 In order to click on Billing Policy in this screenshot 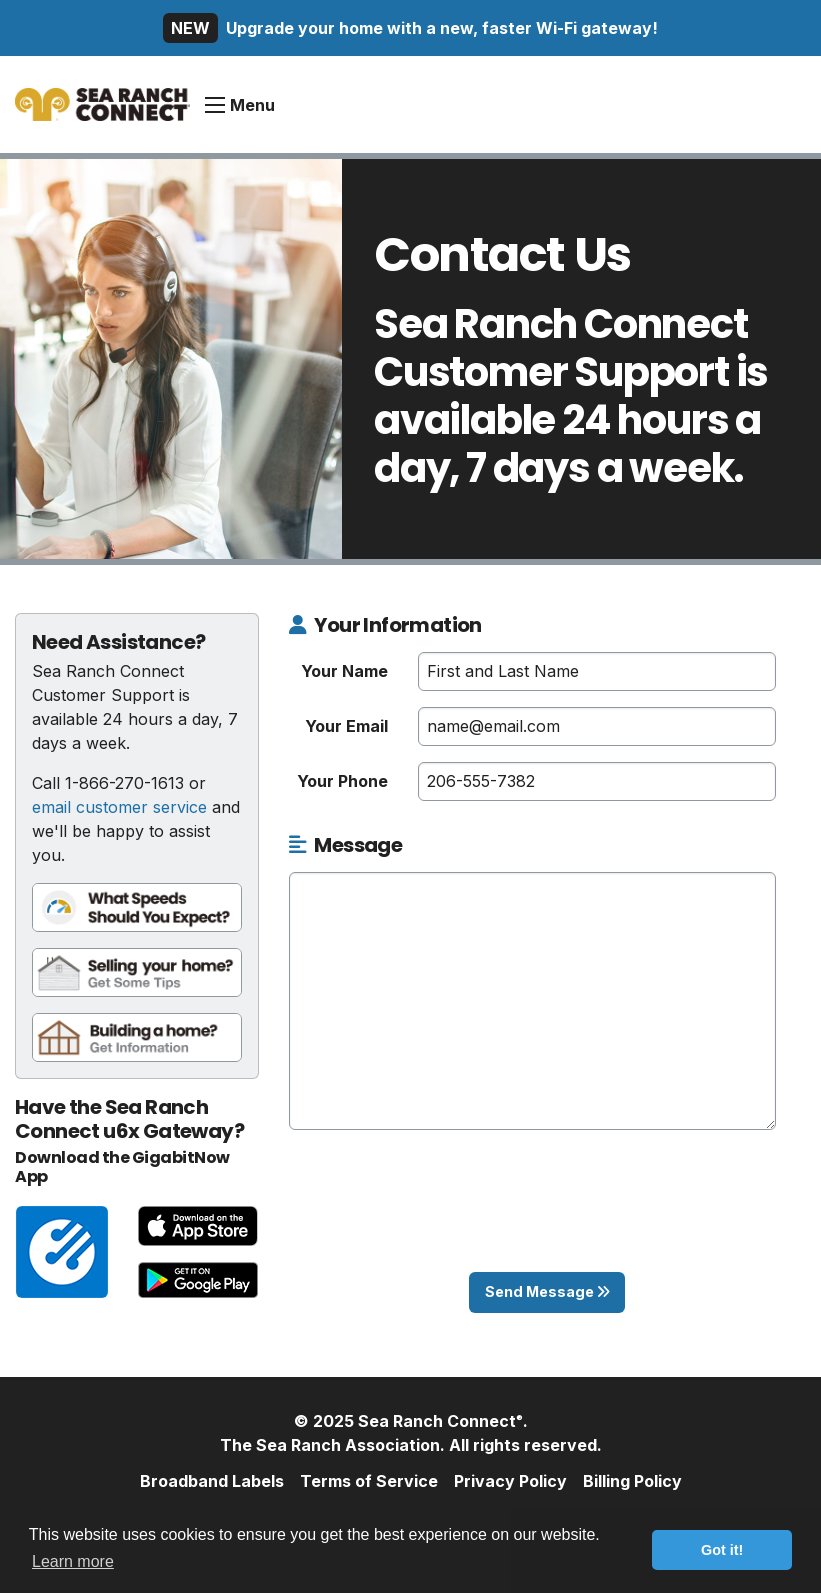, I will do `click(632, 1481)`.